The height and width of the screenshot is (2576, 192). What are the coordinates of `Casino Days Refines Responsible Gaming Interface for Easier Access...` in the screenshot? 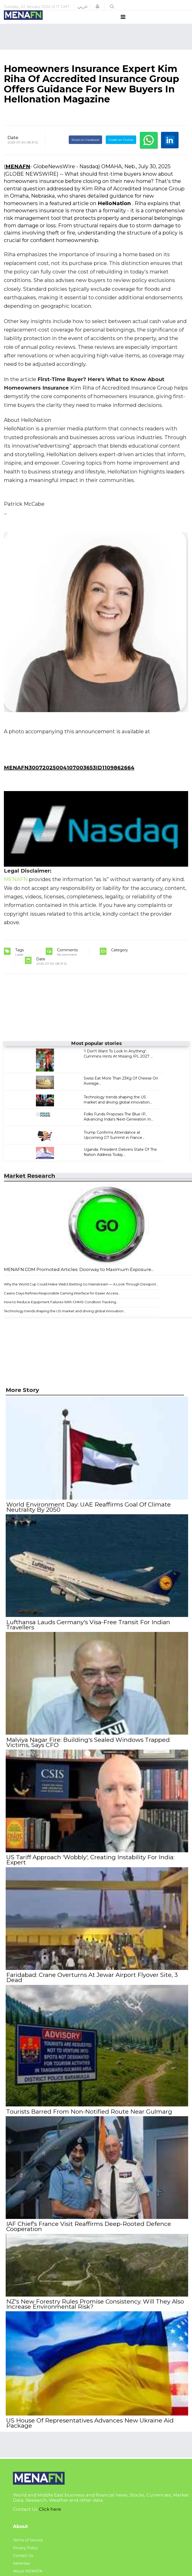 It's located at (62, 1303).